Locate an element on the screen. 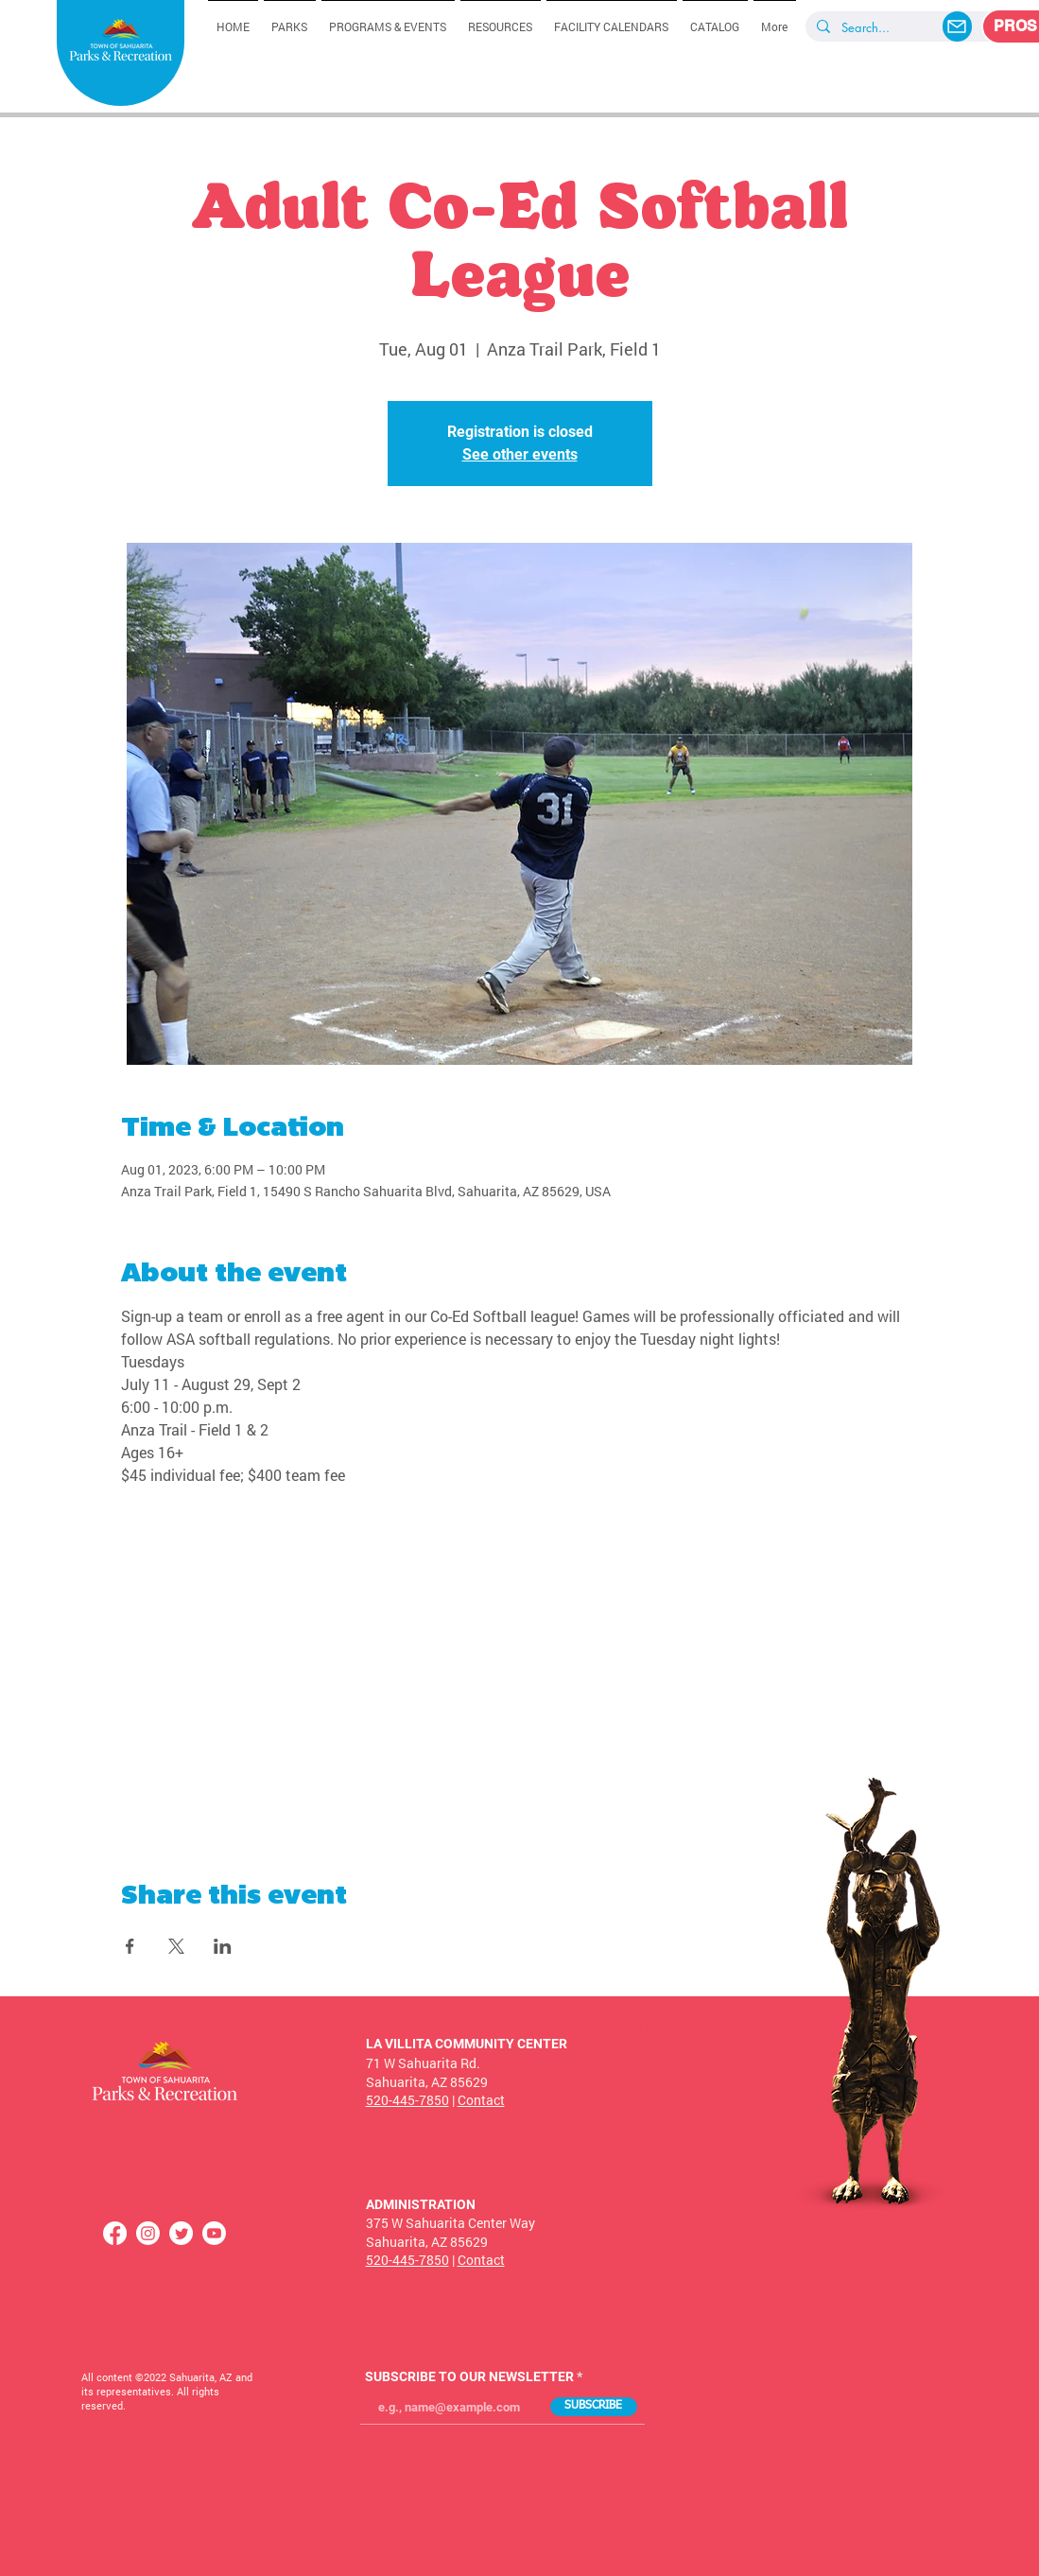 The height and width of the screenshot is (2576, 1039). [Share event on LinkedIn] is located at coordinates (223, 1946).